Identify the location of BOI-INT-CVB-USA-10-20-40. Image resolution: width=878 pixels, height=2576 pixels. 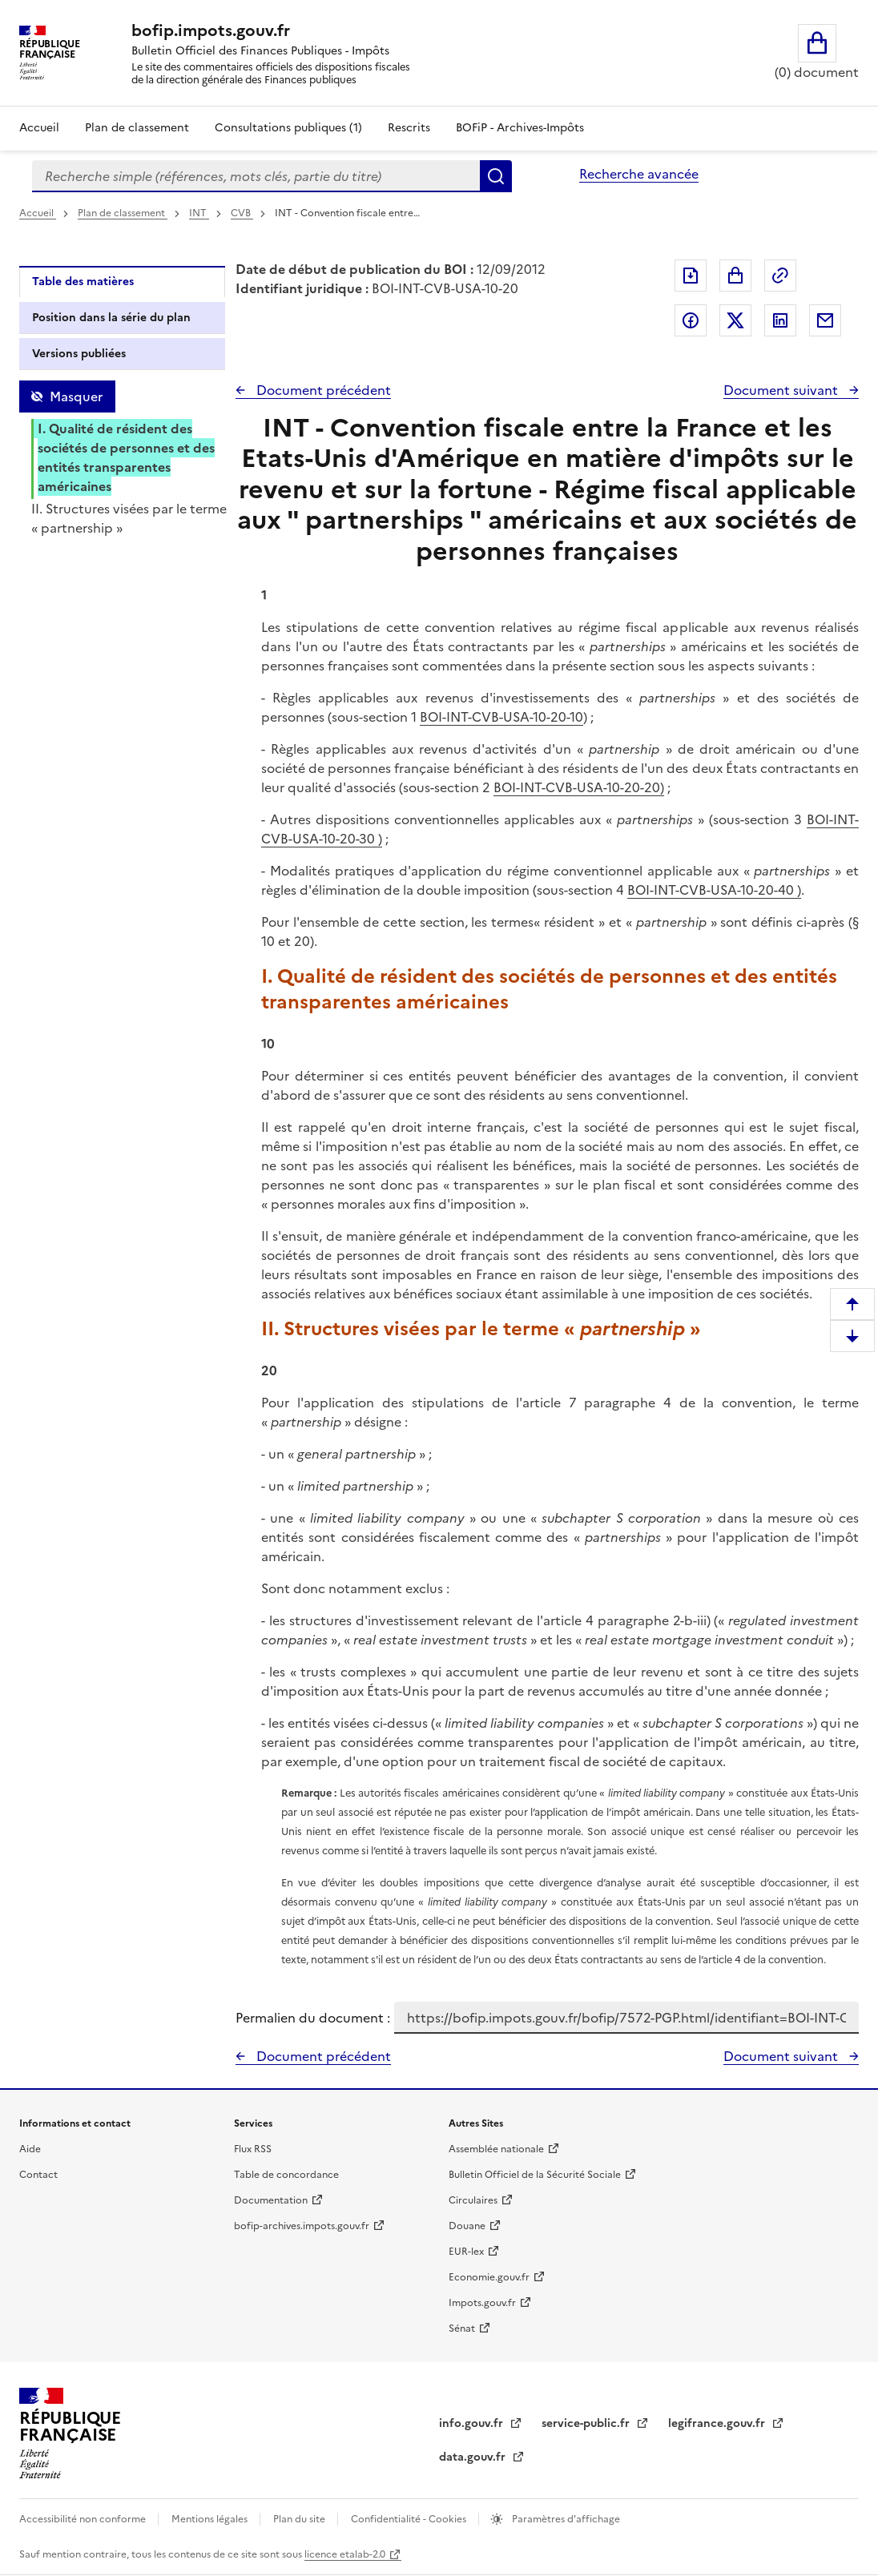
(710, 890).